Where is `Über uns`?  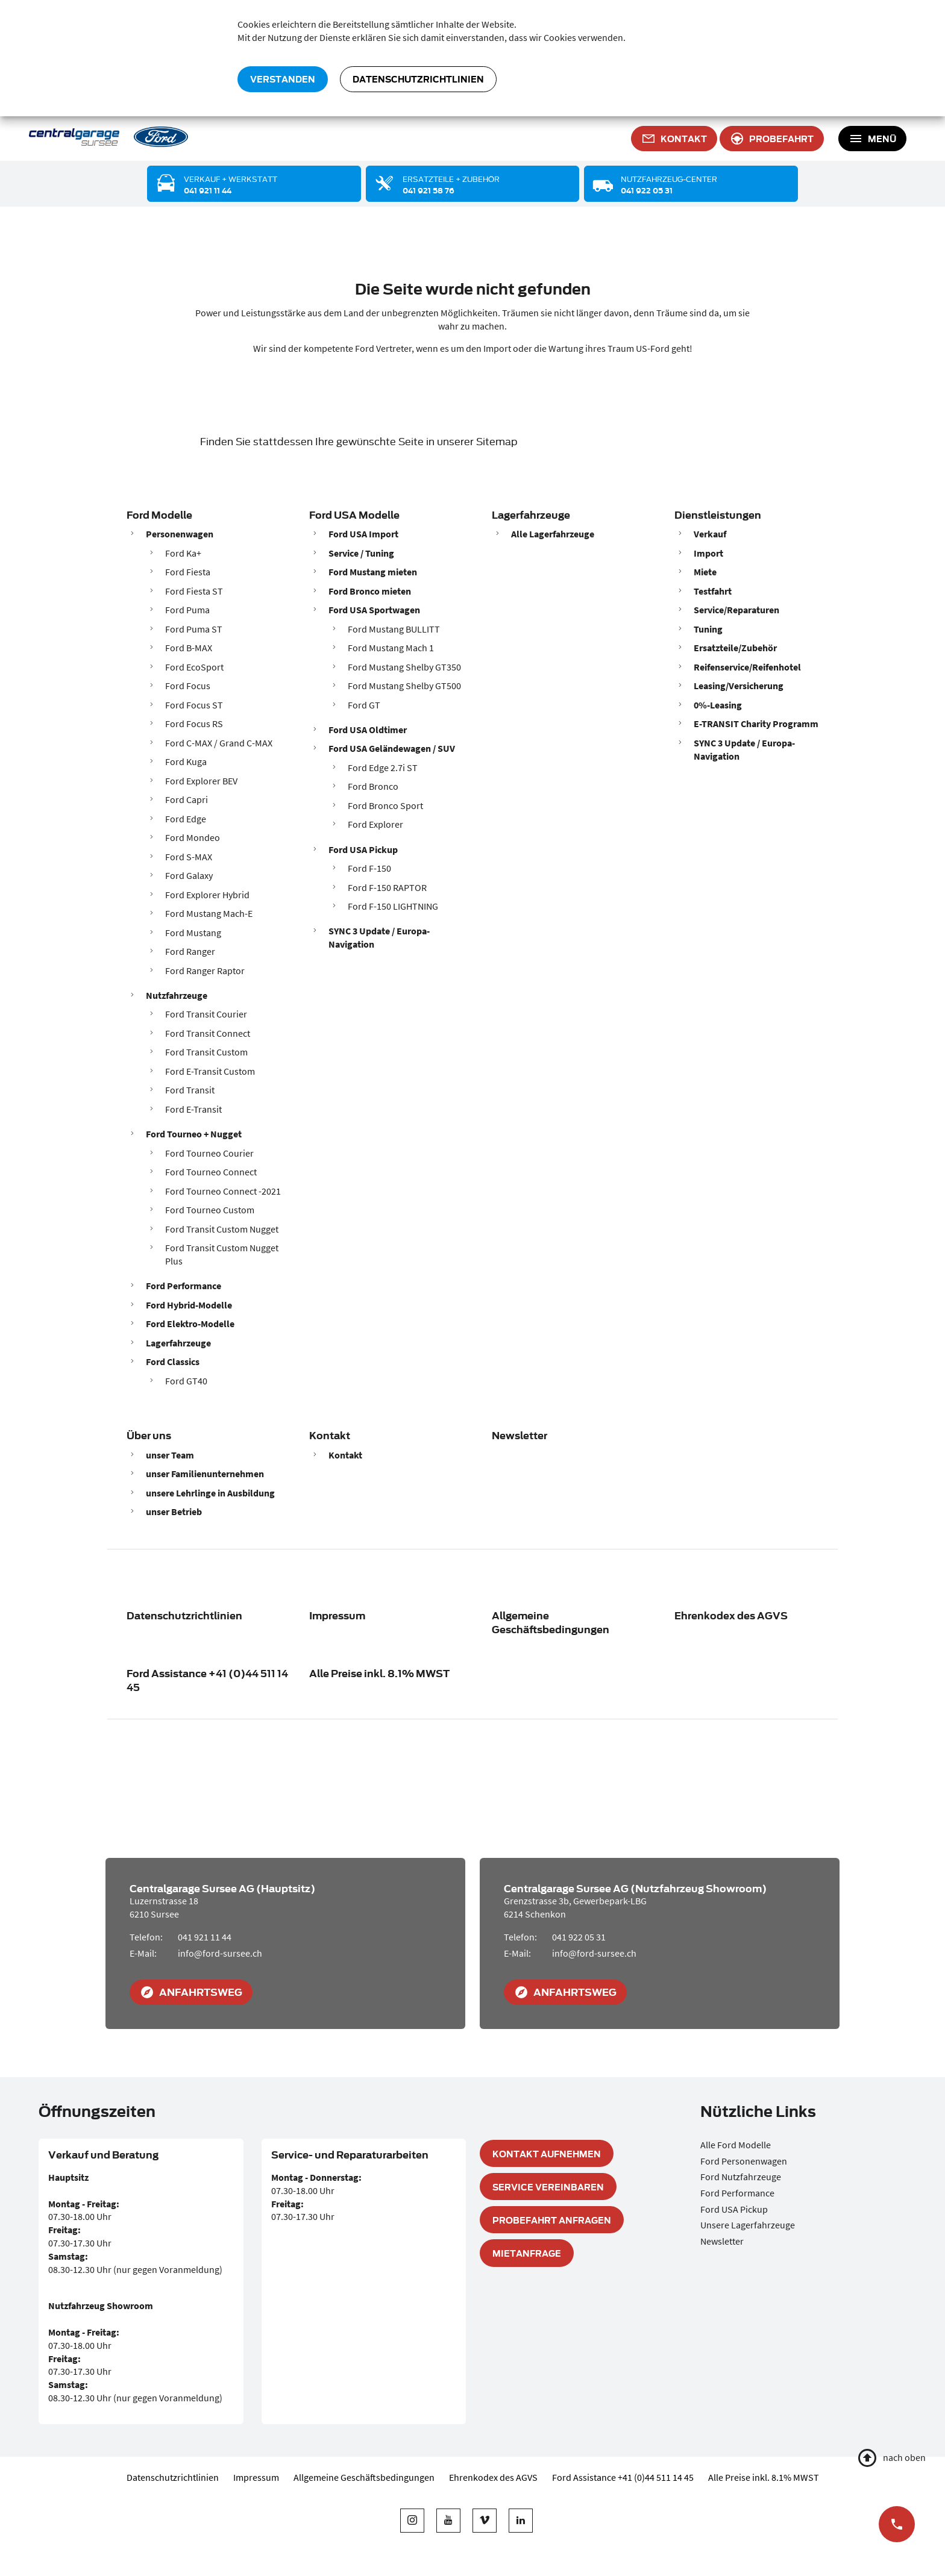
Über uns is located at coordinates (149, 1435).